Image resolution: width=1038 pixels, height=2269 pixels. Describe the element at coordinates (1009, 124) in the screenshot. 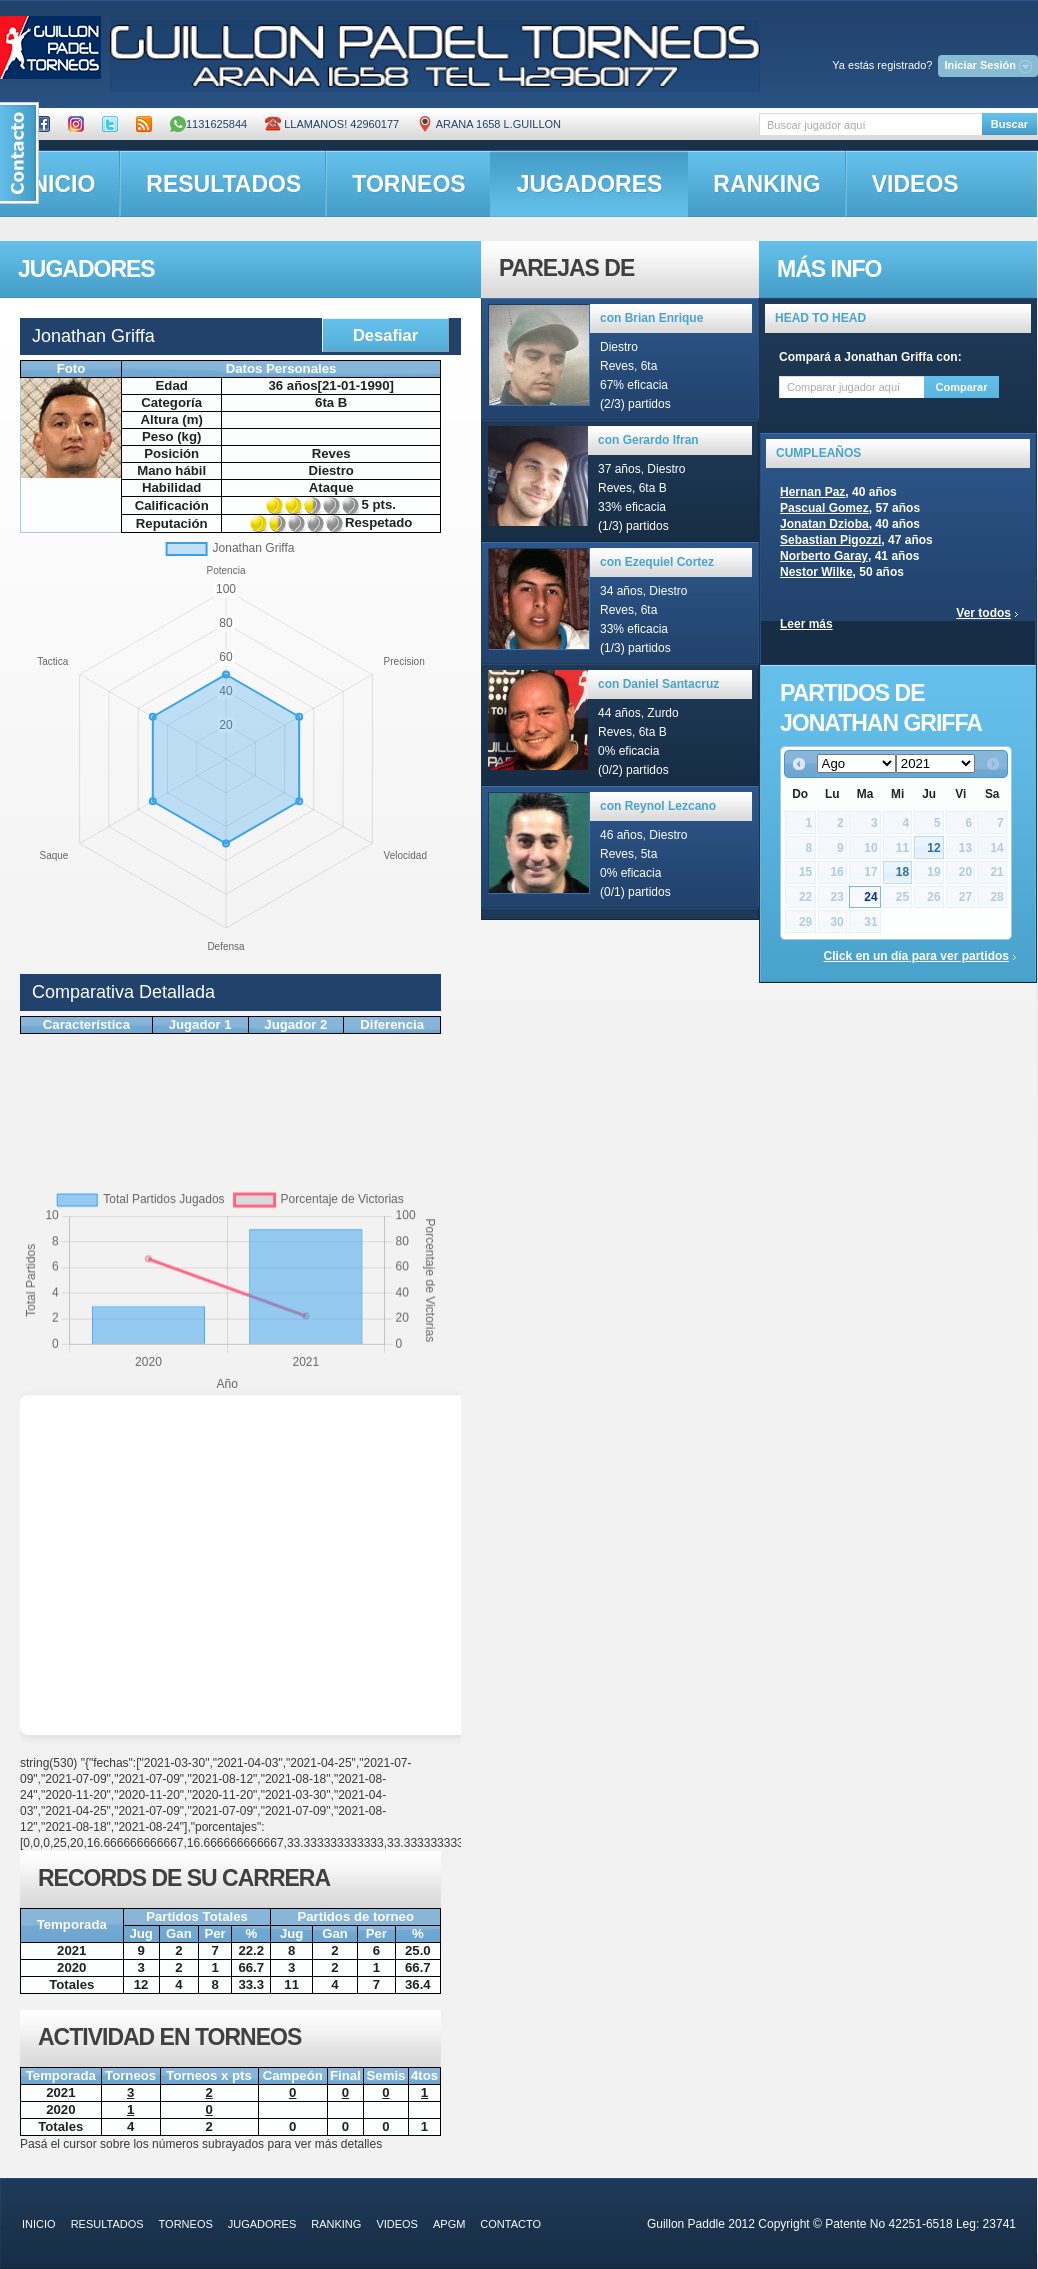

I see `Buscar` at that location.